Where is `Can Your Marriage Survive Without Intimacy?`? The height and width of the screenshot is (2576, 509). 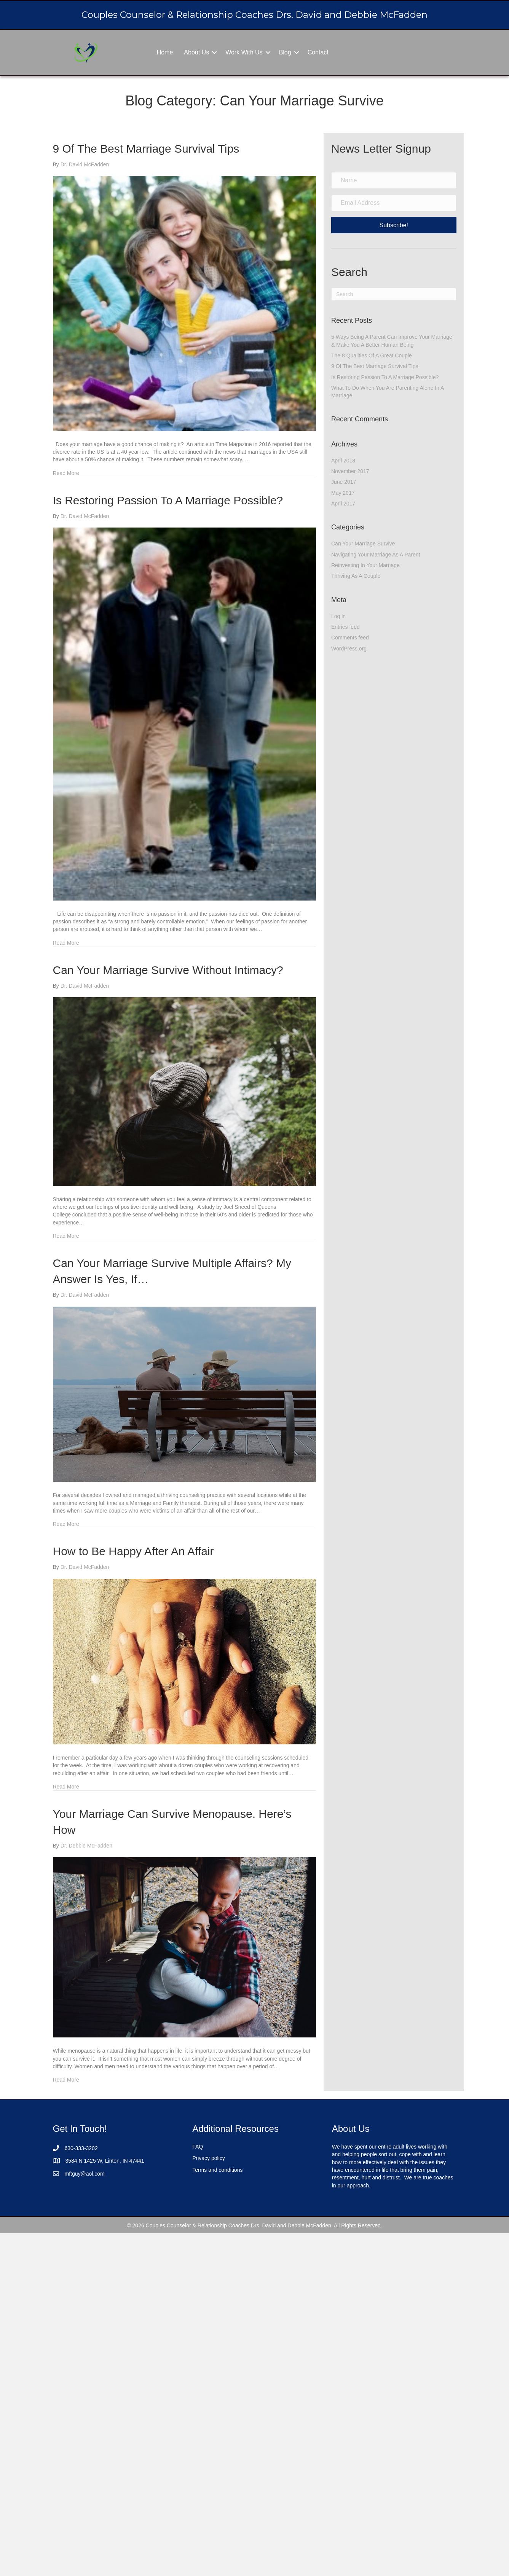 Can Your Marriage Survive Without Intimacy? is located at coordinates (168, 970).